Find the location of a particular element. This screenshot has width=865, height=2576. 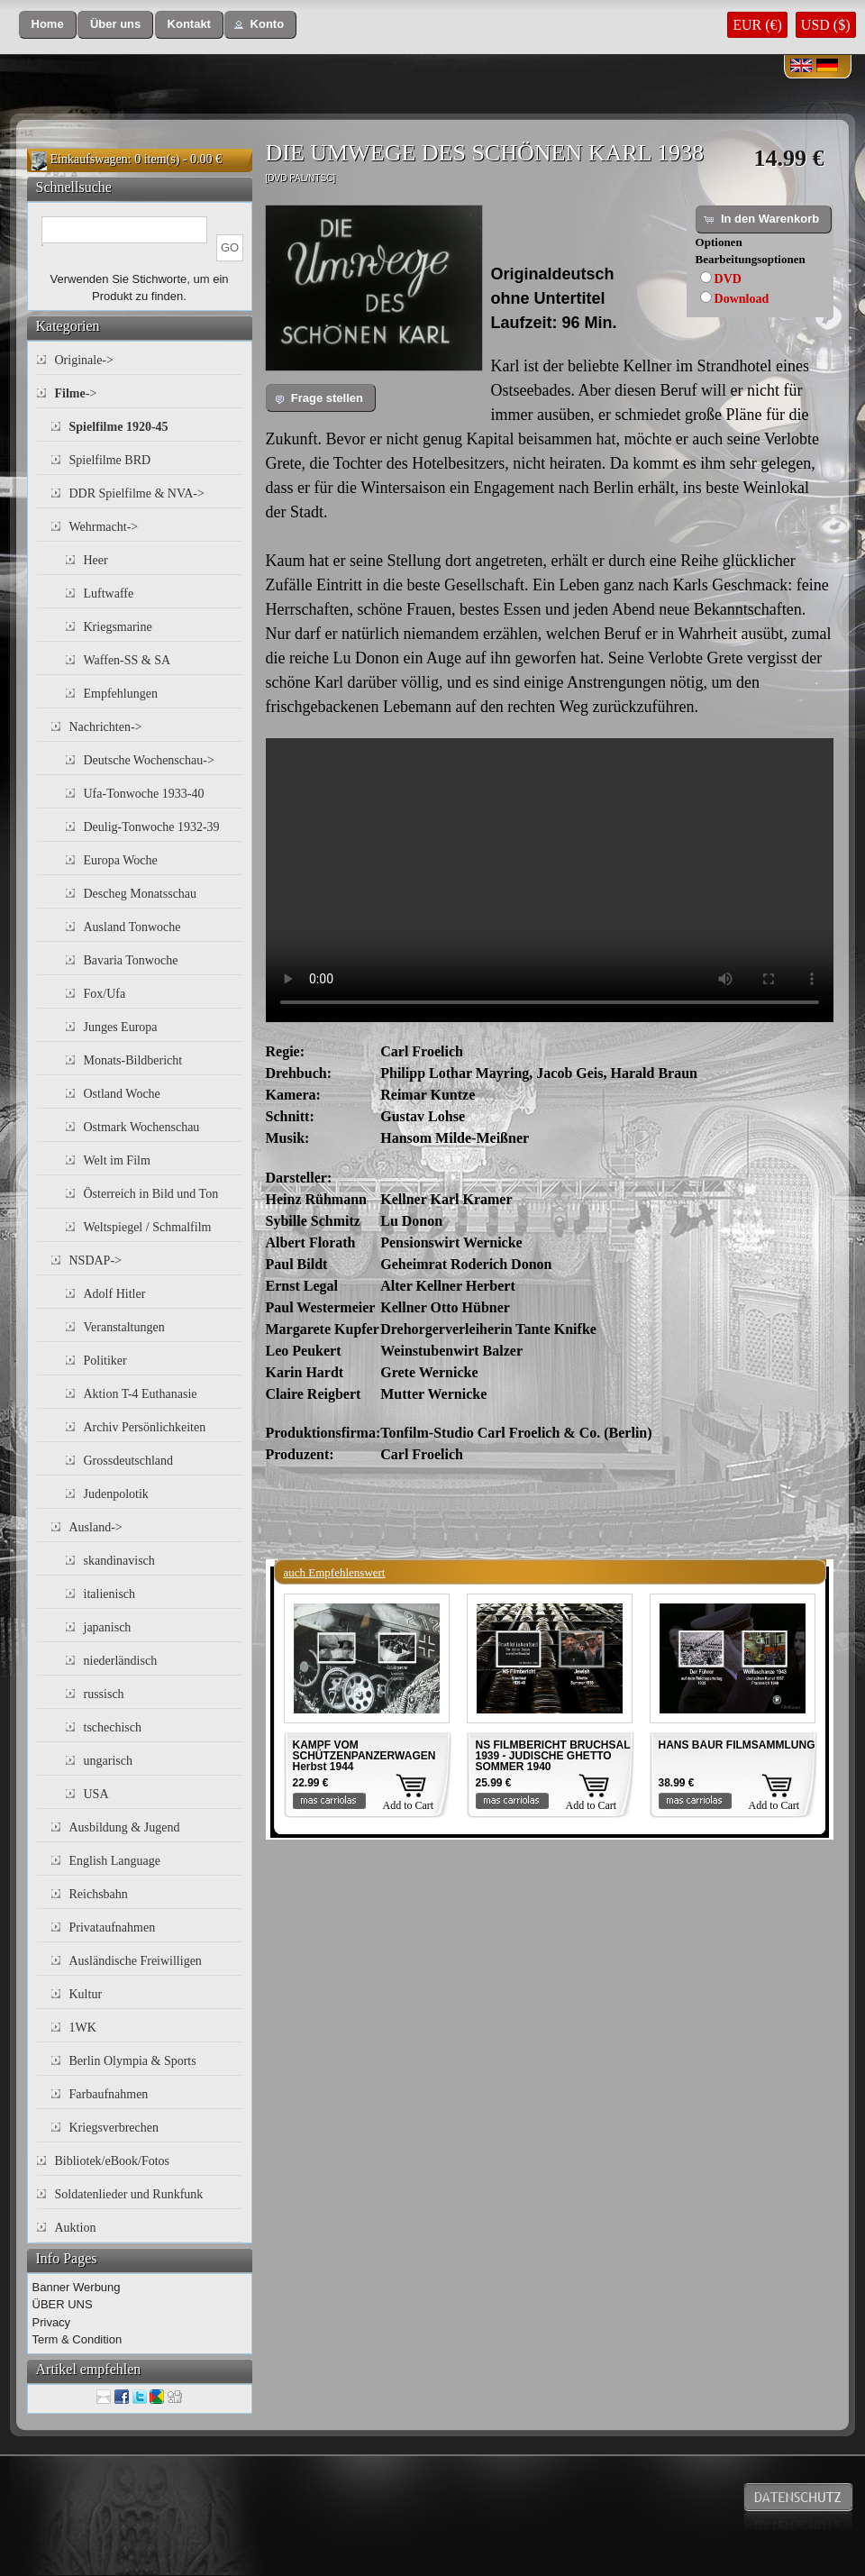

EUR (€) is located at coordinates (757, 24).